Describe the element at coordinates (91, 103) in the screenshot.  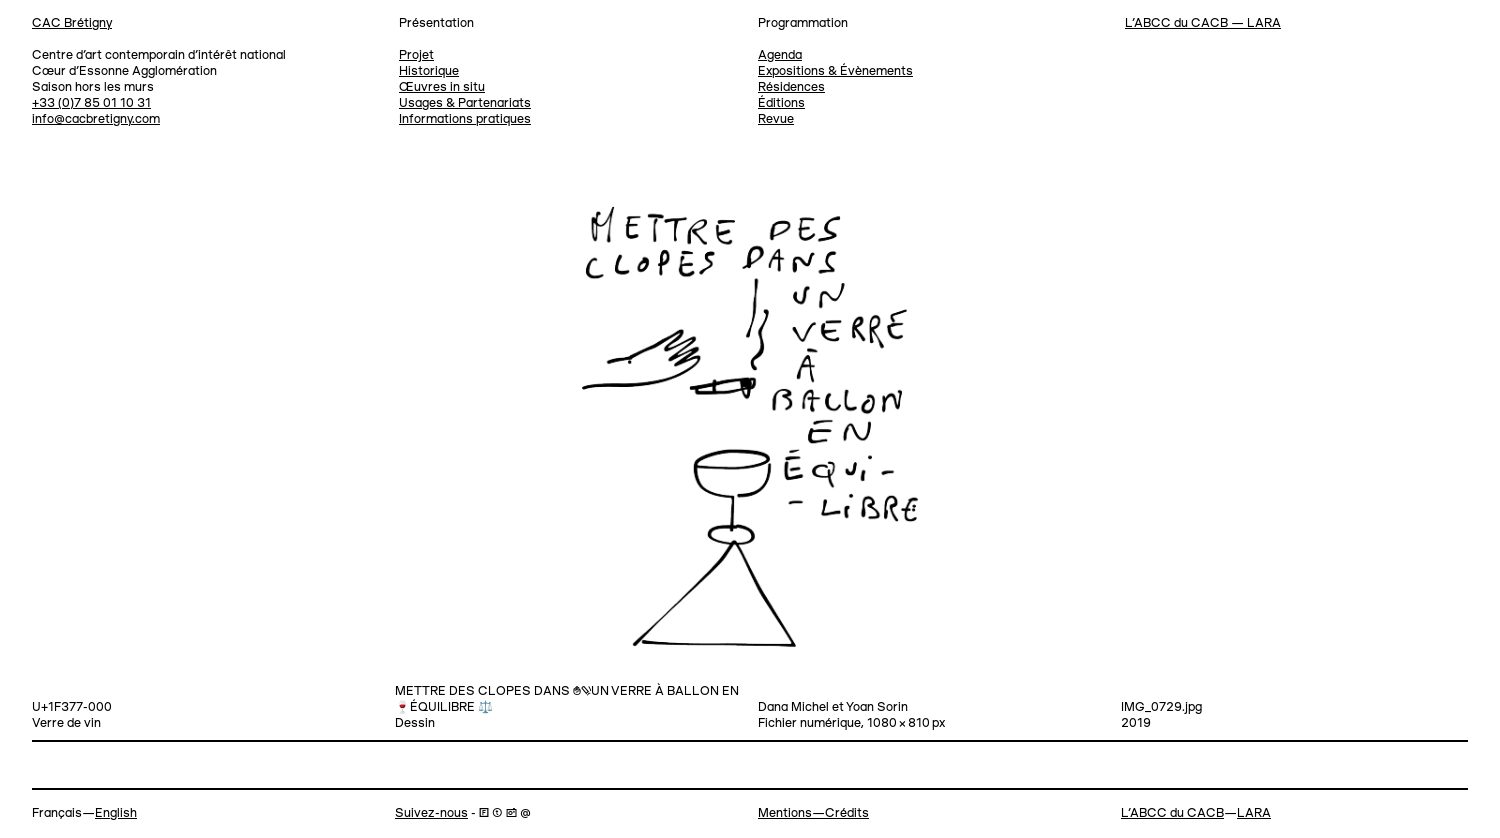
I see `+33 (0)7 85 01 10 31` at that location.